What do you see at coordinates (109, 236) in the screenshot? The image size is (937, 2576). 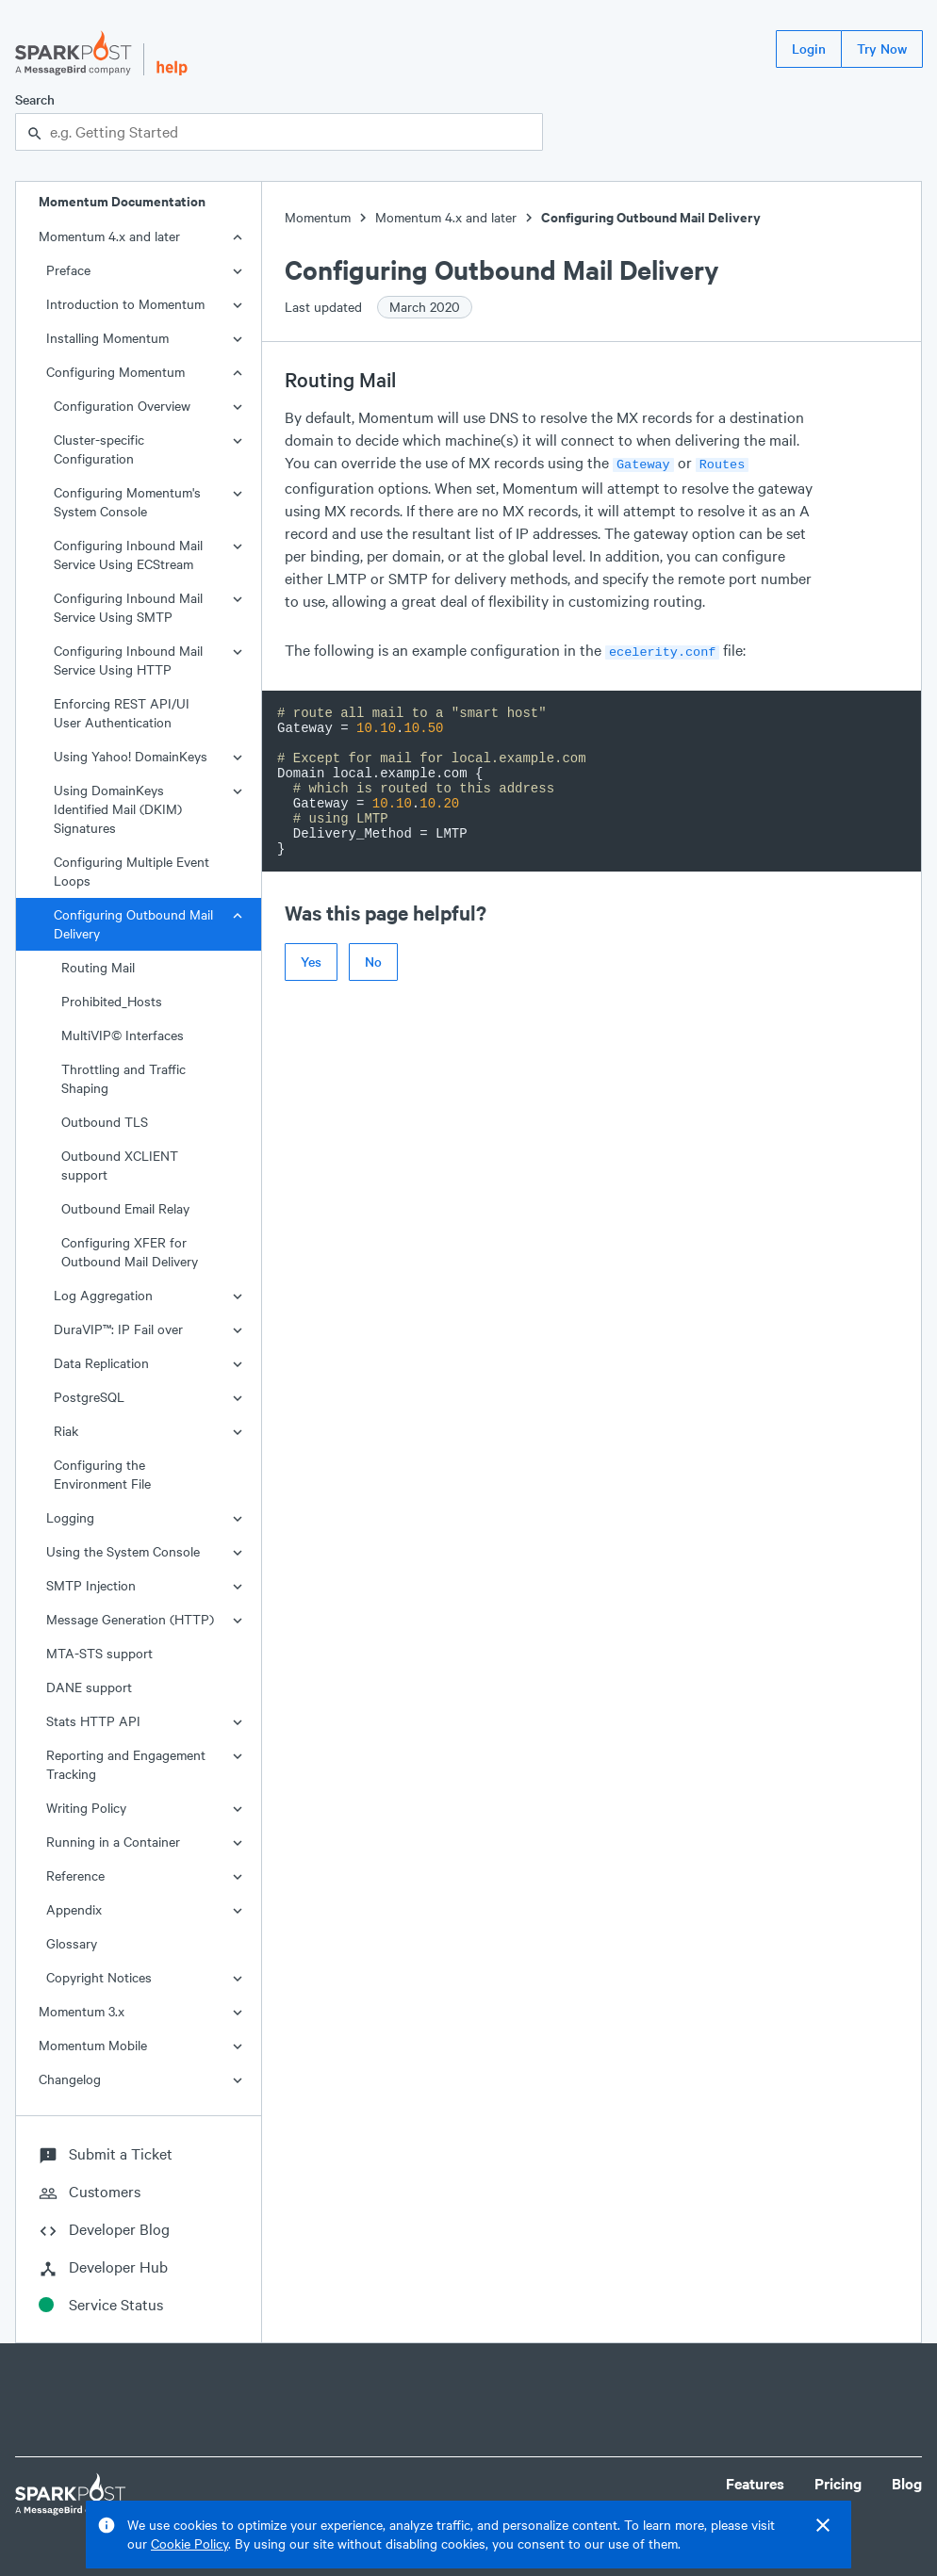 I see `Momentum 4.x and later` at bounding box center [109, 236].